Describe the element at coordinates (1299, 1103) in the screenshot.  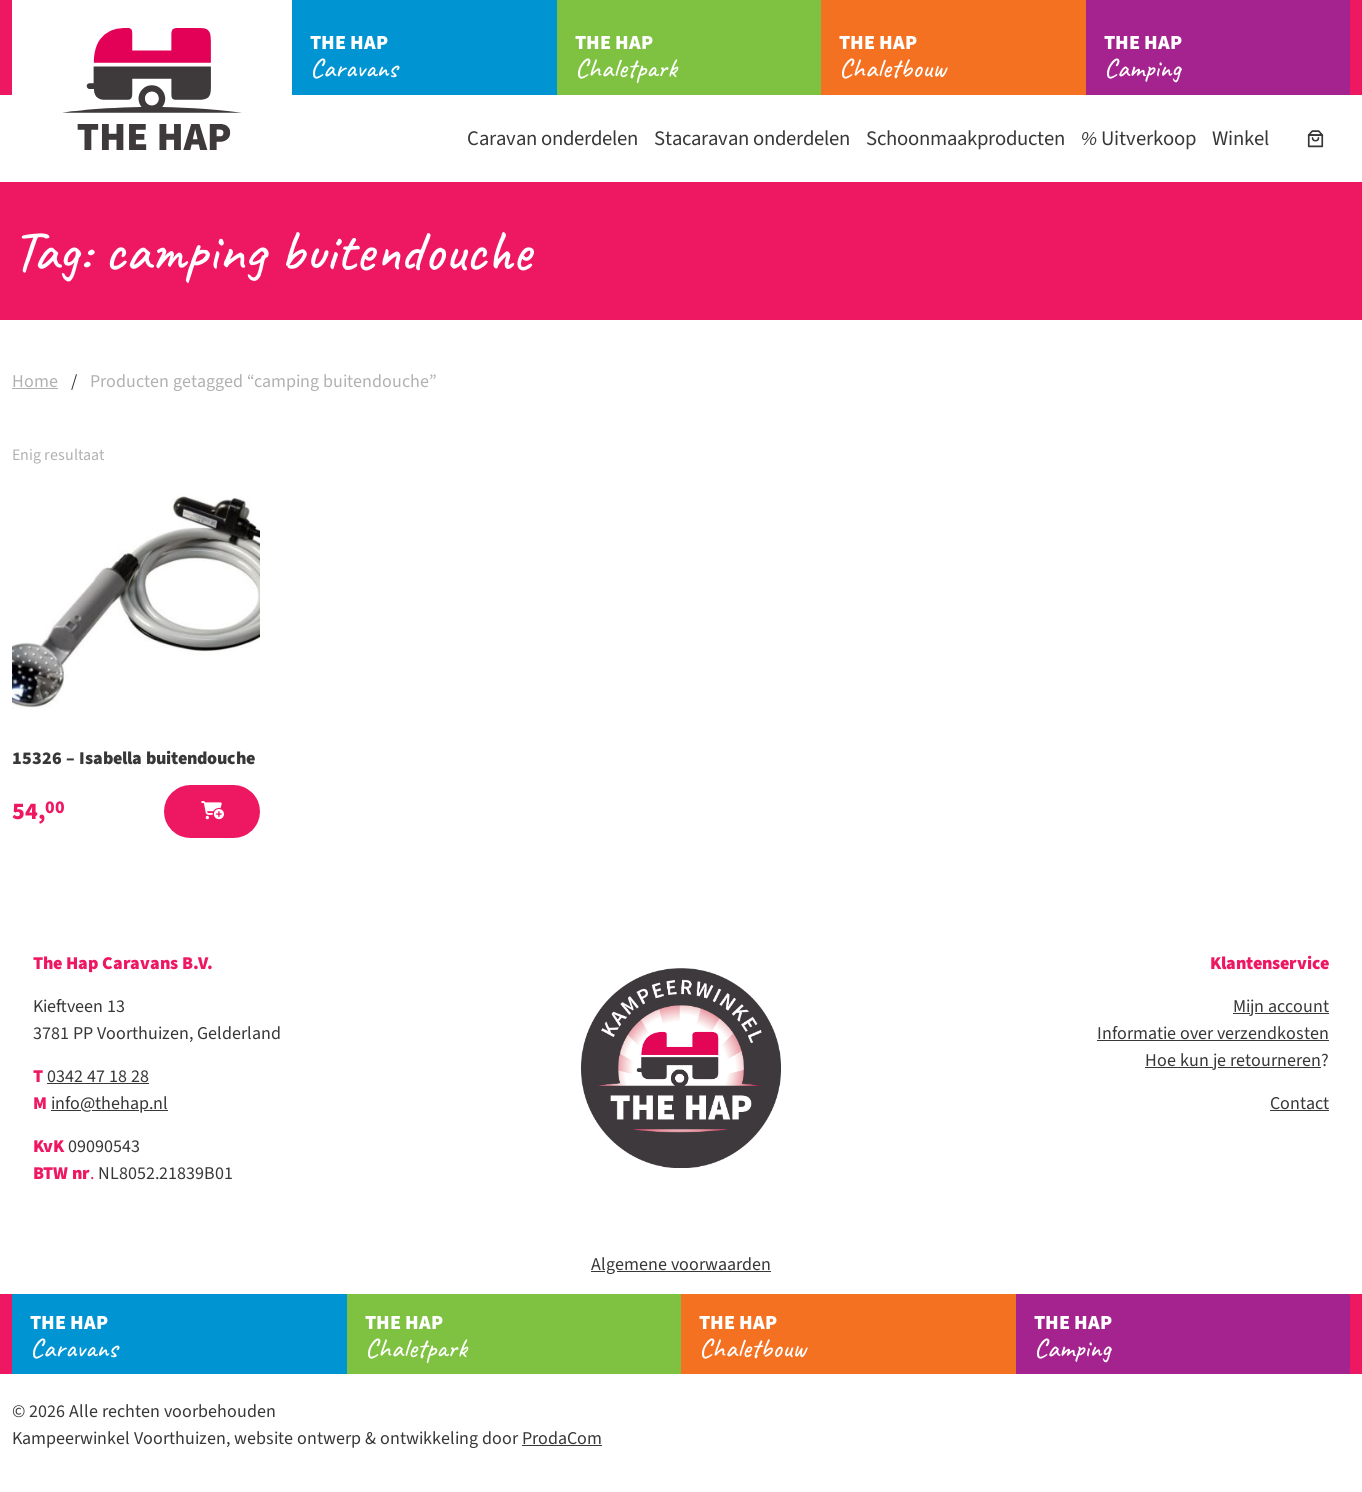
I see `Contact` at that location.